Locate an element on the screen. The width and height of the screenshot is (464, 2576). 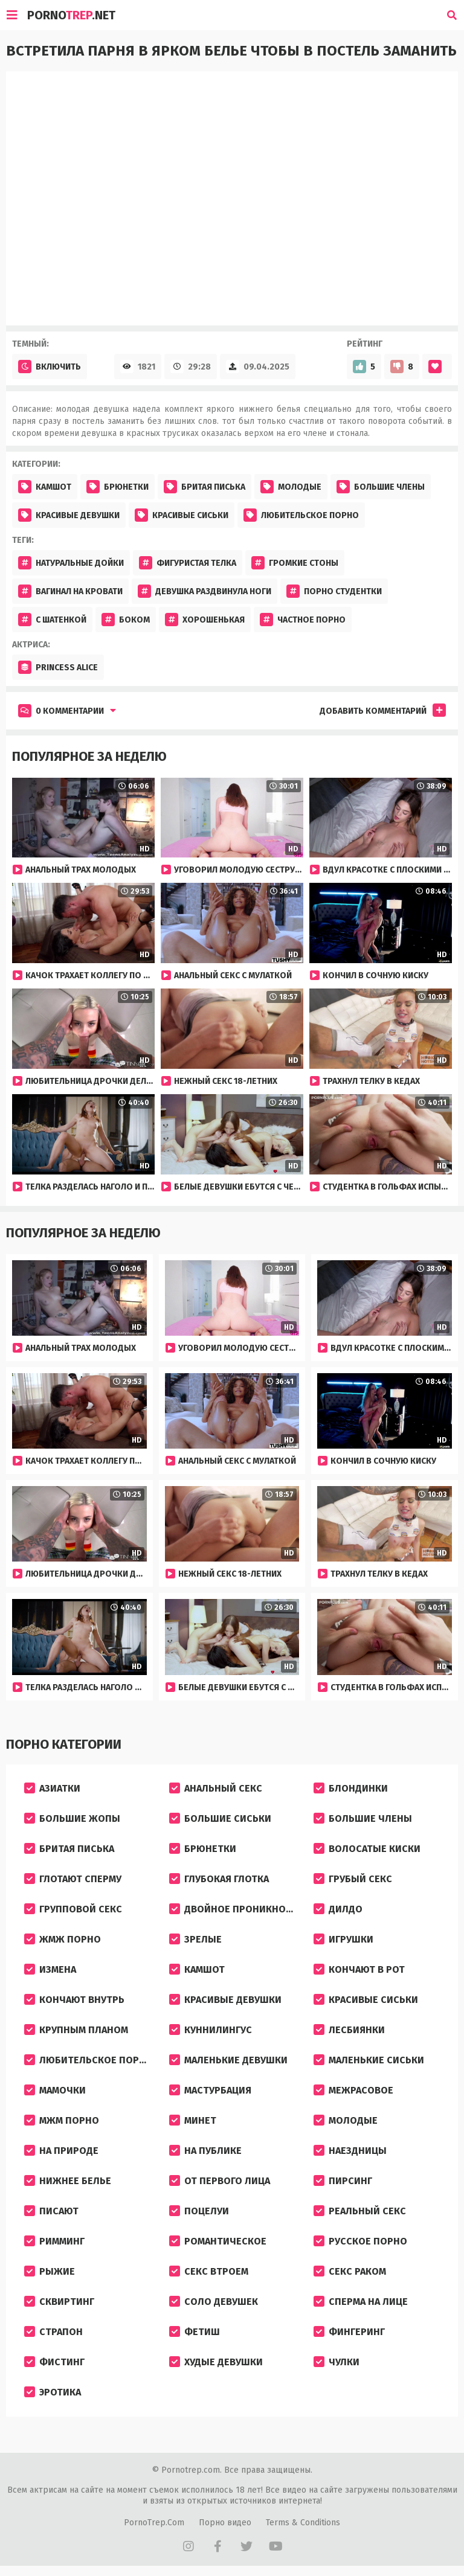
Девушка раздвинула ноги is located at coordinates (204, 591).